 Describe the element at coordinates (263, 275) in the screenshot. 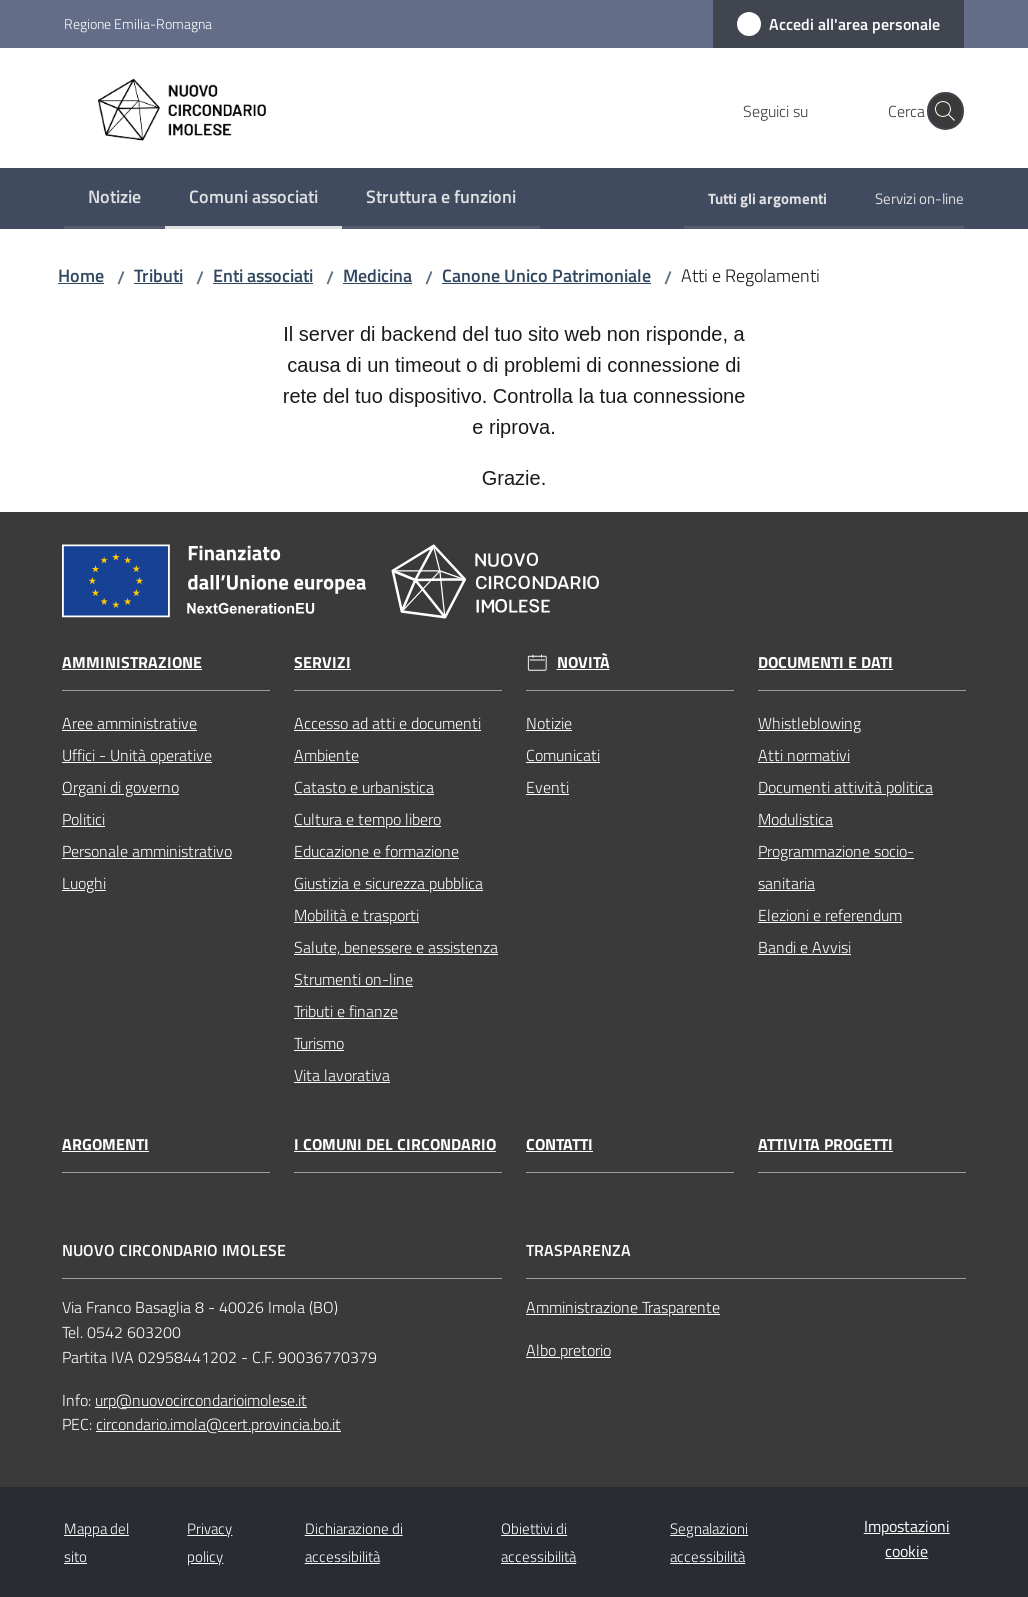

I see `Enti associati` at that location.